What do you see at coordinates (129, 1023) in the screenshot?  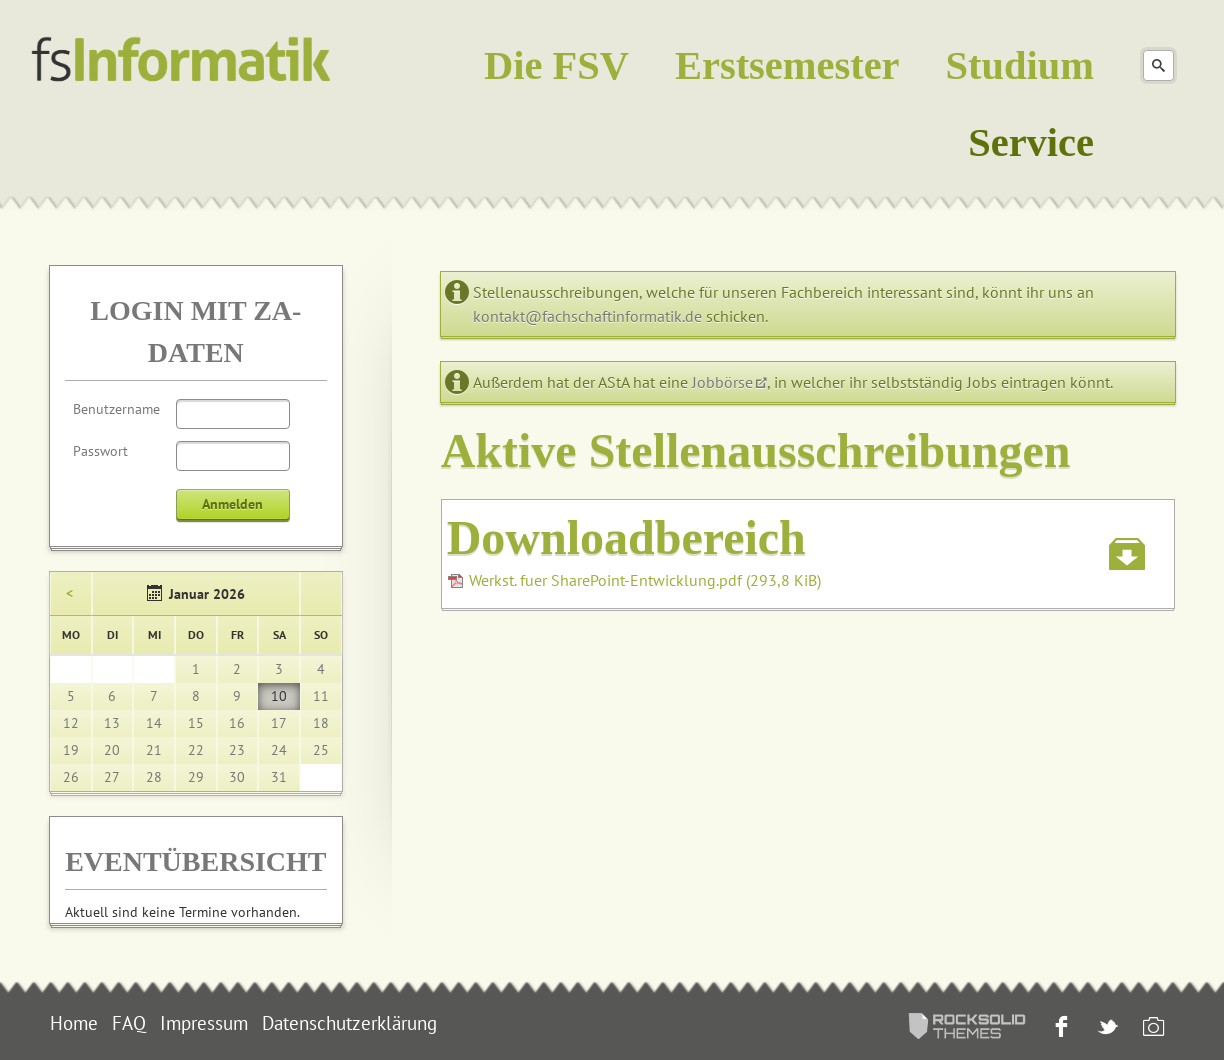 I see `FAQ` at bounding box center [129, 1023].